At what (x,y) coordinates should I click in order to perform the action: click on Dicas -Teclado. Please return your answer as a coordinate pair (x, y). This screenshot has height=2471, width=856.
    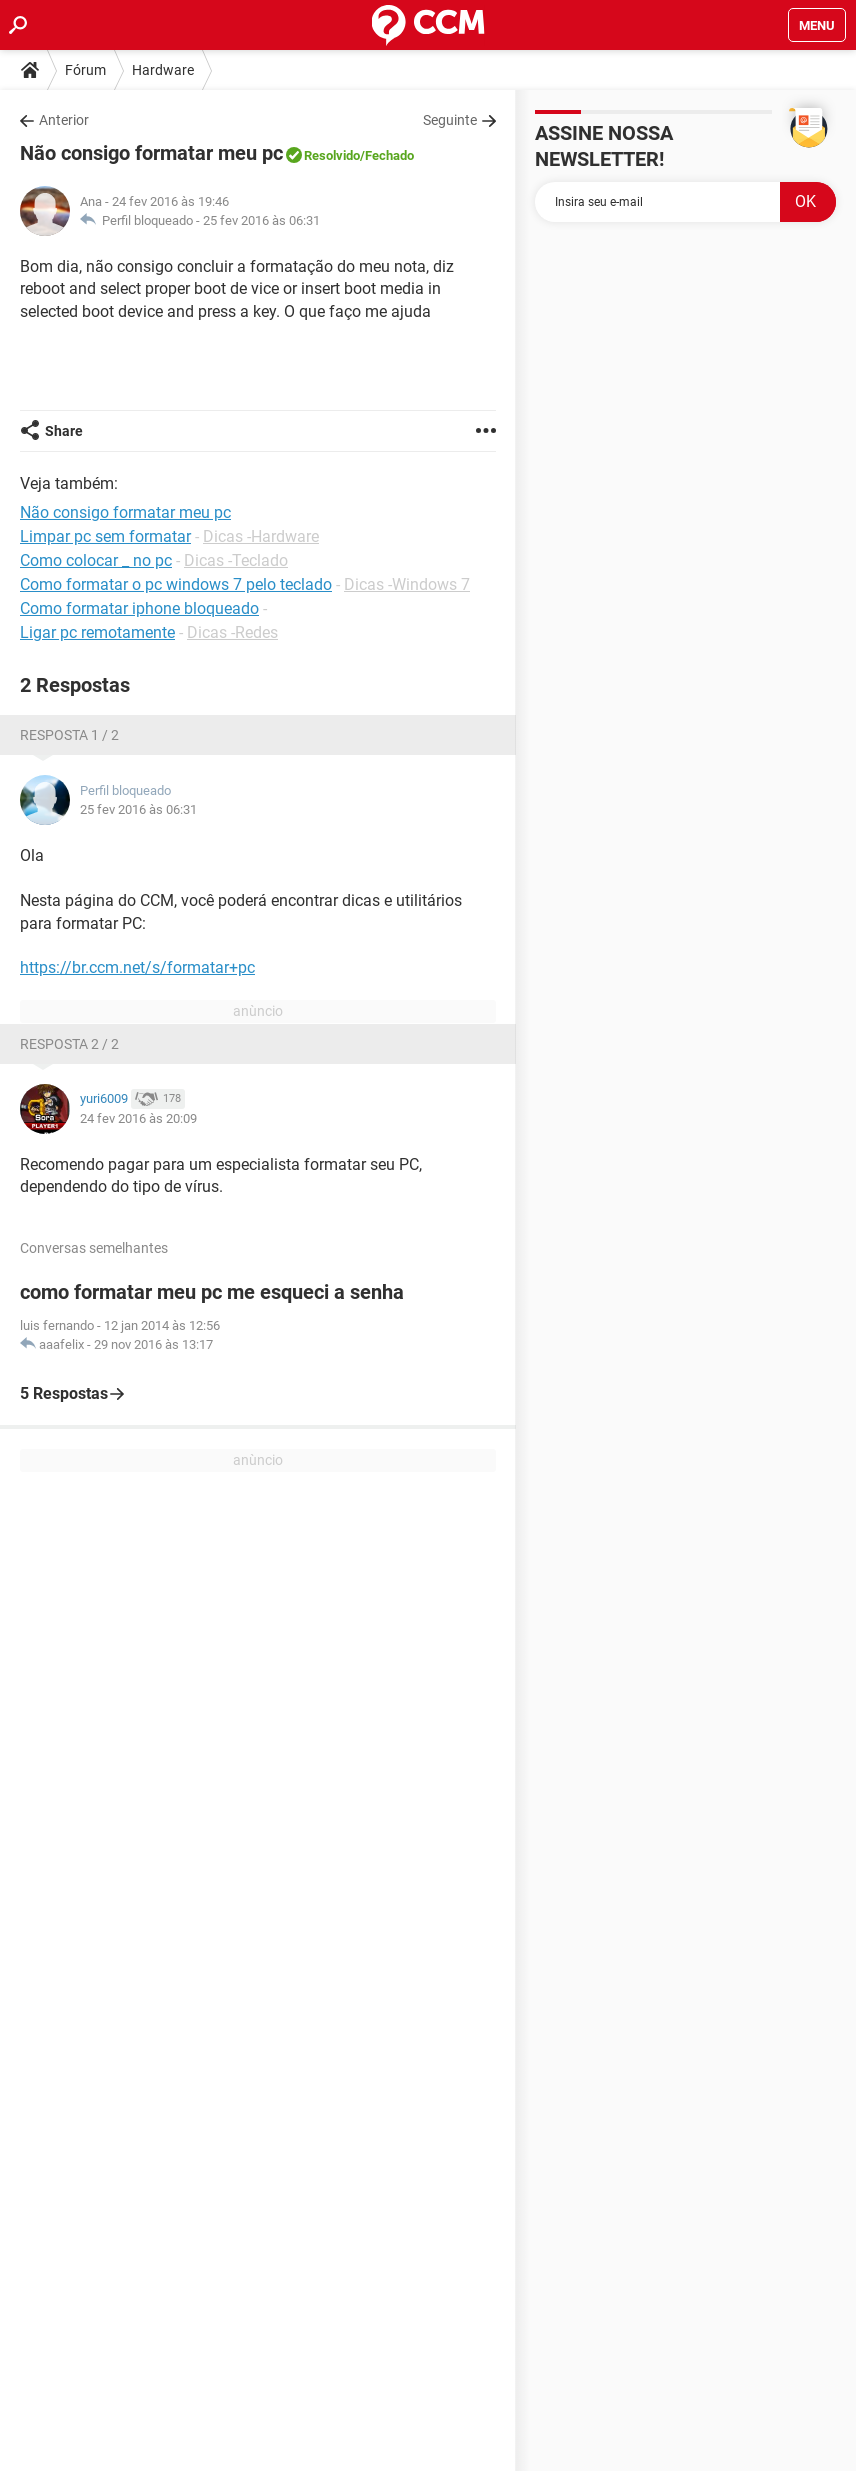
    Looking at the image, I should click on (236, 560).